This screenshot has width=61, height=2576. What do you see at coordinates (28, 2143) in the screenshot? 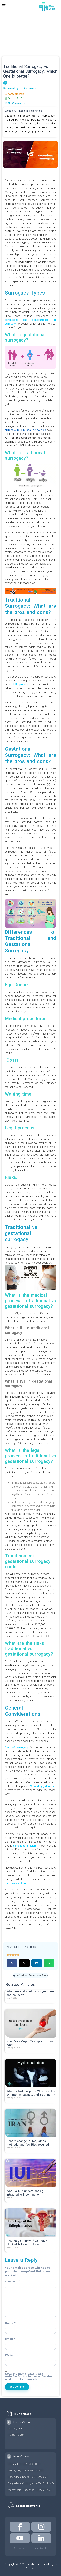
I see `Gender change in Iran; steps, methods and facilities required` at bounding box center [28, 2143].